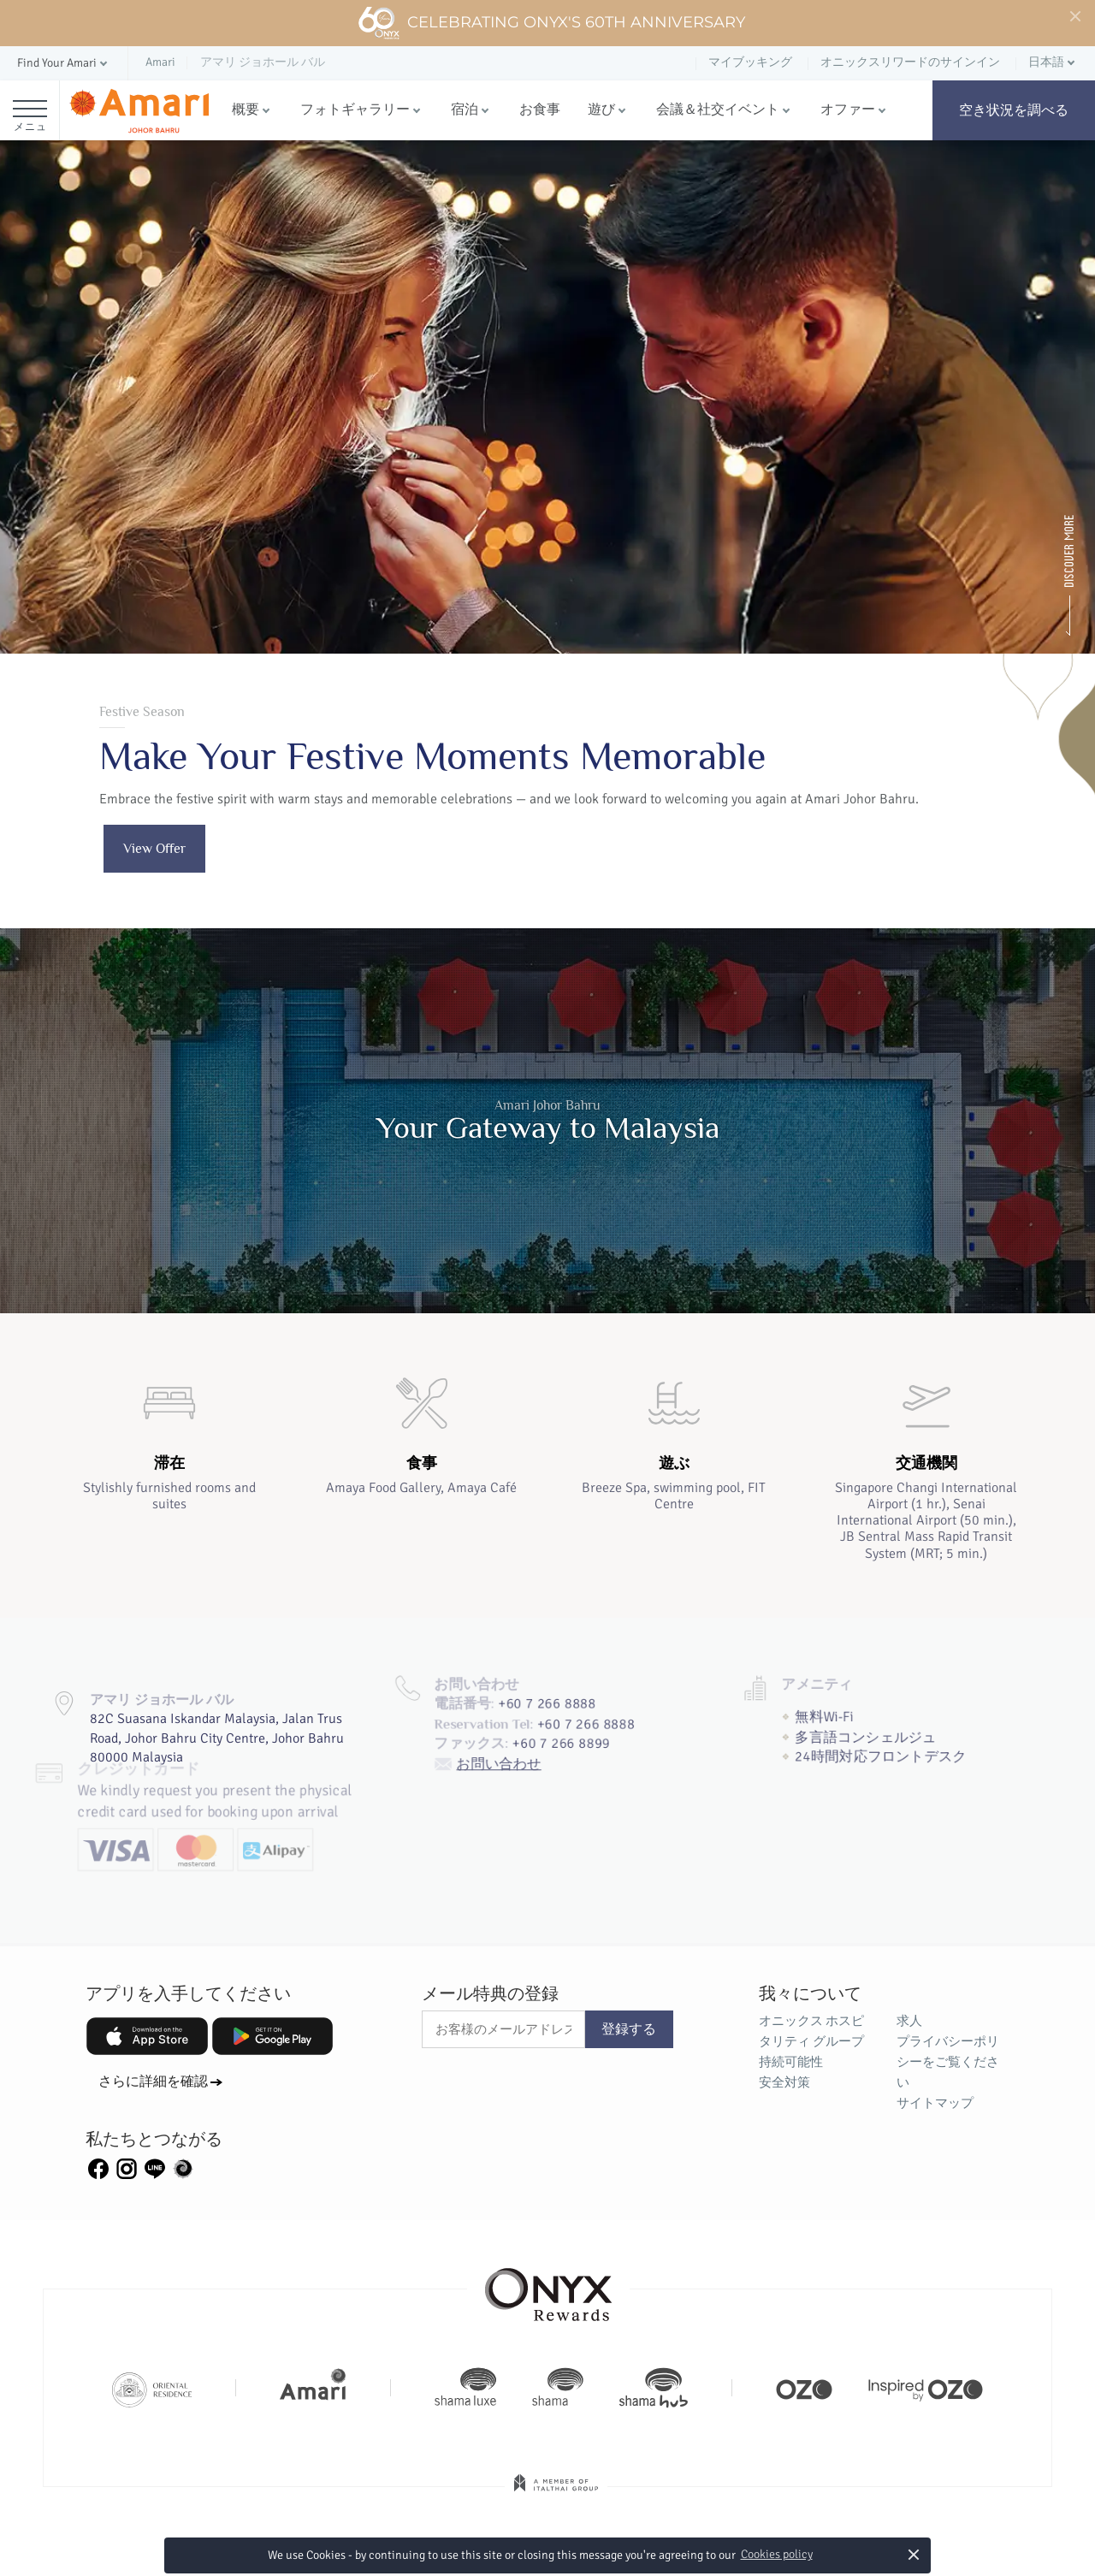 This screenshot has width=1095, height=2576. Describe the element at coordinates (154, 848) in the screenshot. I see `View Offer [button]` at that location.